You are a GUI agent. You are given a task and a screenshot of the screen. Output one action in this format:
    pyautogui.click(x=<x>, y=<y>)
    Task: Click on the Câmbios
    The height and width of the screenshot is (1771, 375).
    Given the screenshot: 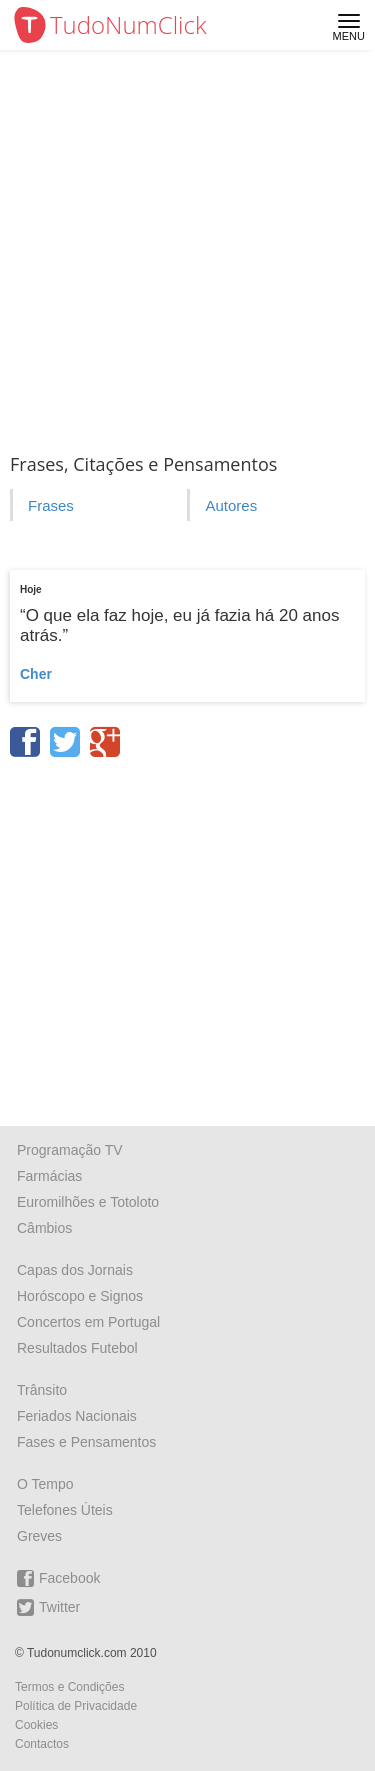 What is the action you would take?
    pyautogui.click(x=44, y=1228)
    